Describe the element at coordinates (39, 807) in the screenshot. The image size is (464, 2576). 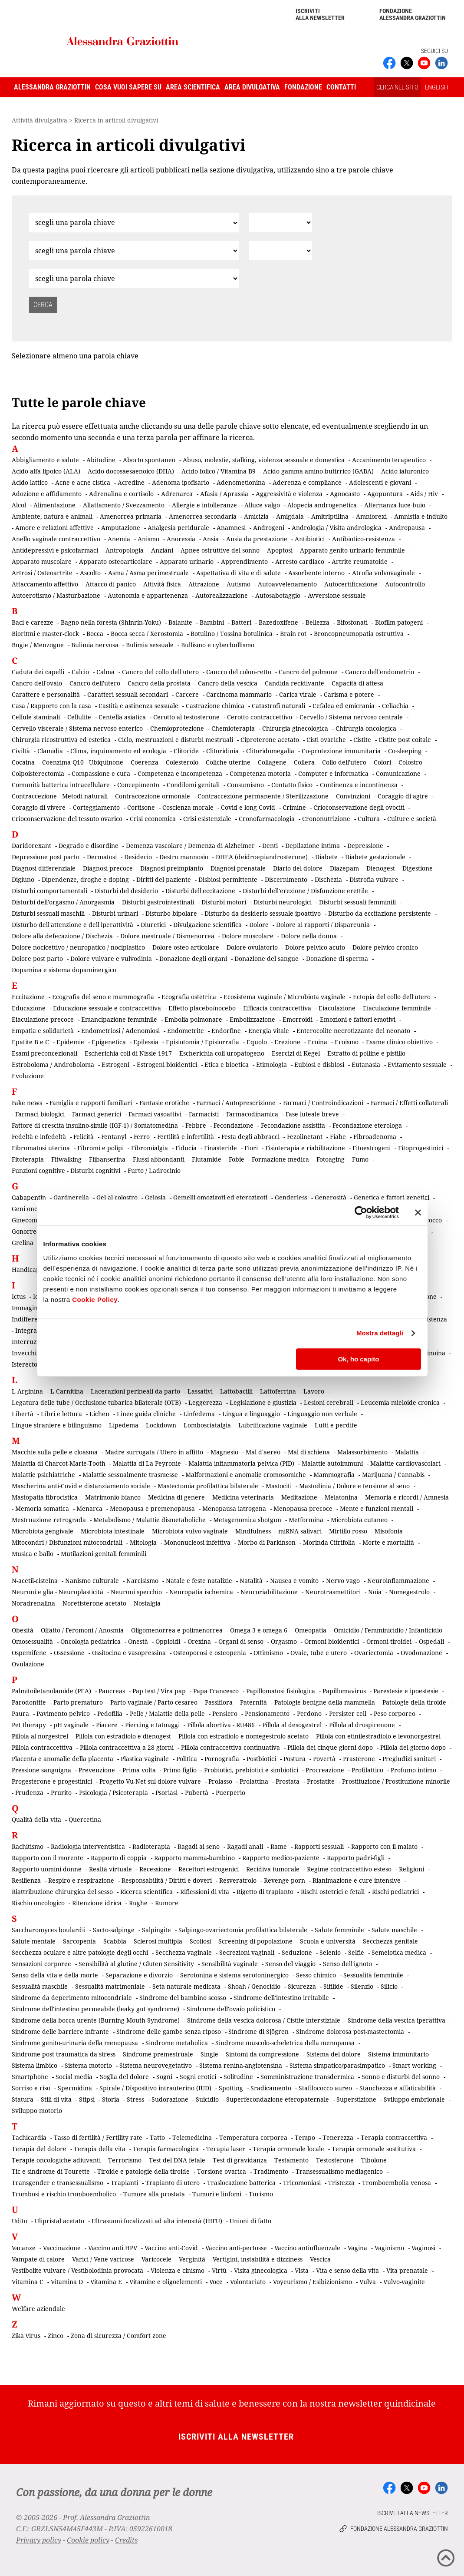
I see `Coraggio di vivere` at that location.